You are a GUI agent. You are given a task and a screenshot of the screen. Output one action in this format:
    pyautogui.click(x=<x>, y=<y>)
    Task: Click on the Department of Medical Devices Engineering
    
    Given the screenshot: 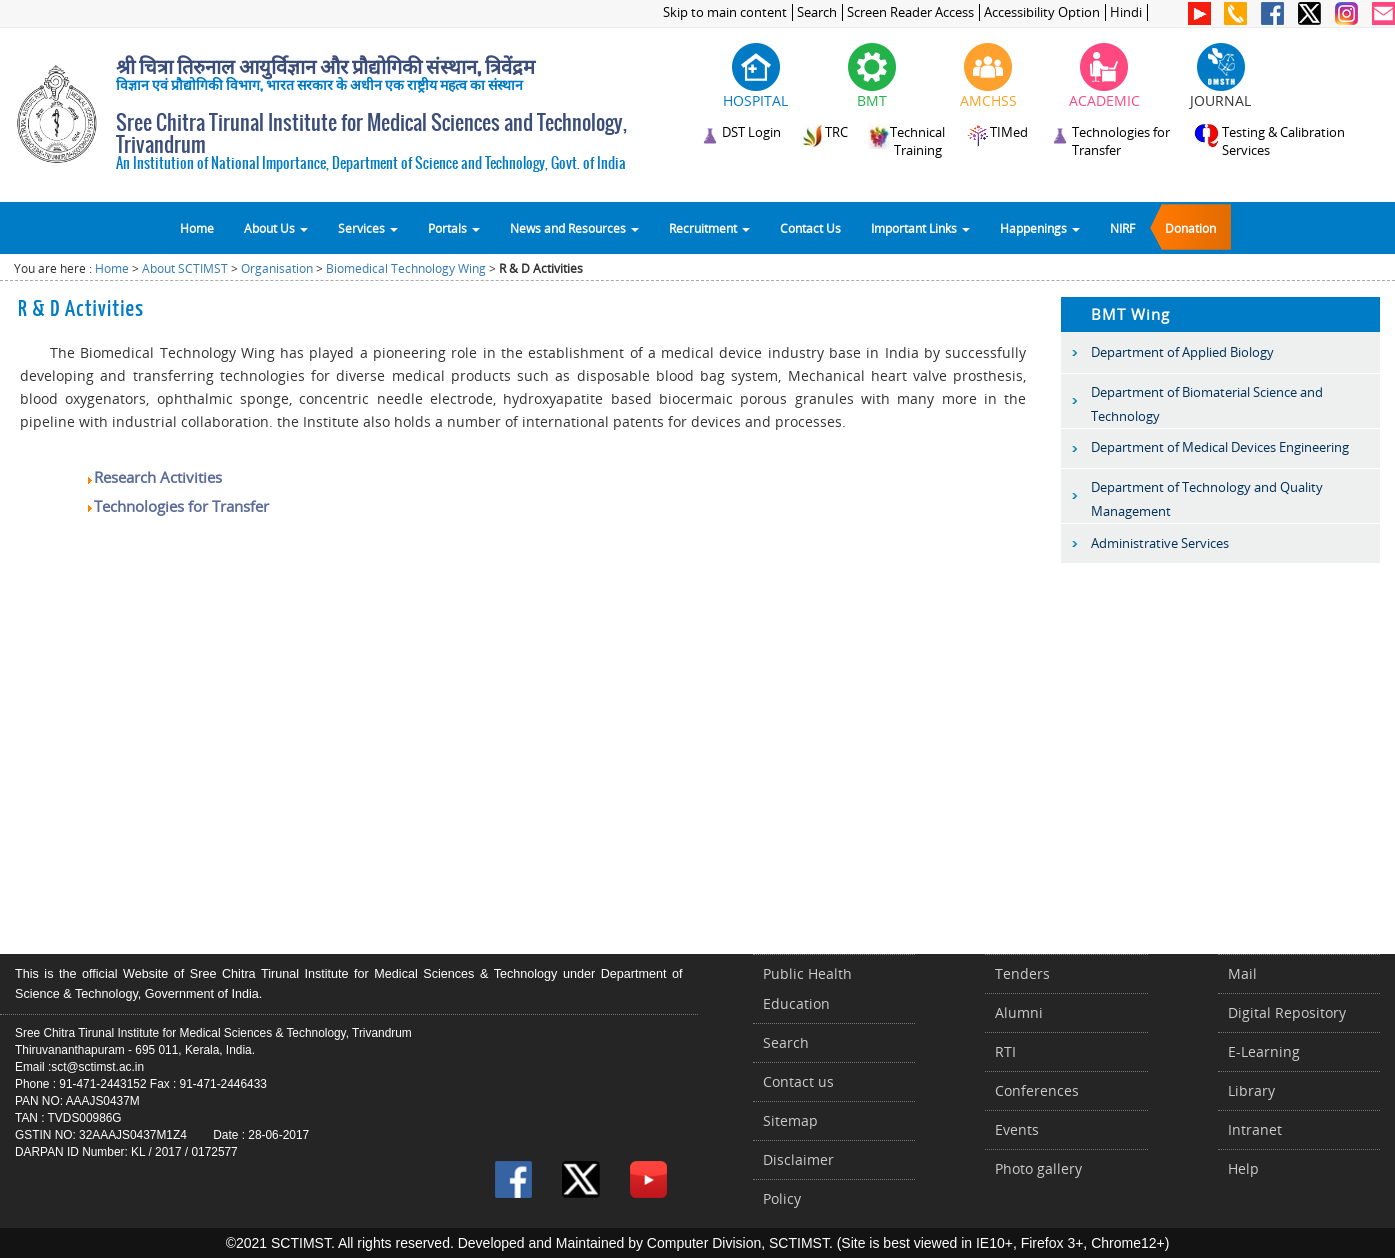 What is the action you would take?
    pyautogui.click(x=1220, y=447)
    